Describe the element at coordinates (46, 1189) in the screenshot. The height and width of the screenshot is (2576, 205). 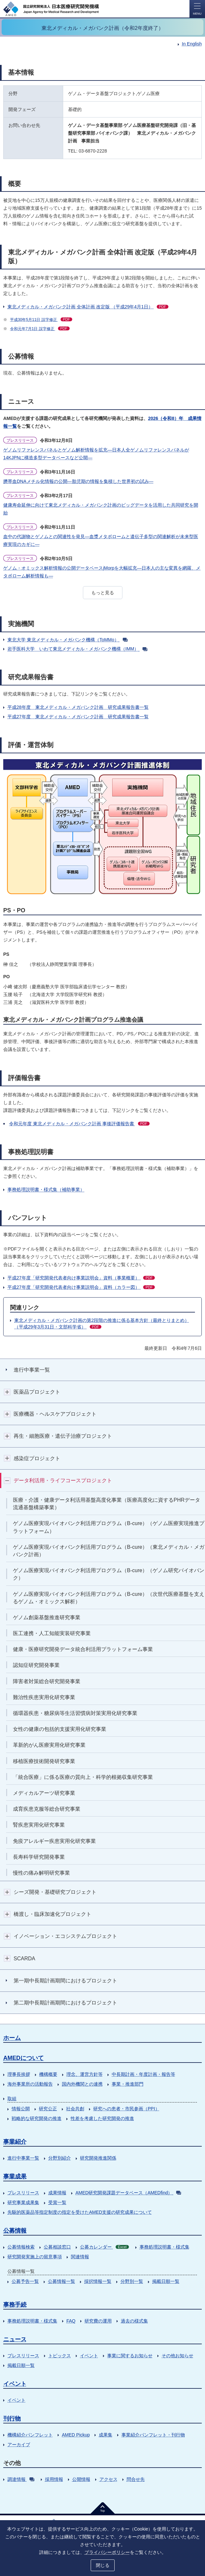
I see `事務処理説明書・様式集（補助事業）` at that location.